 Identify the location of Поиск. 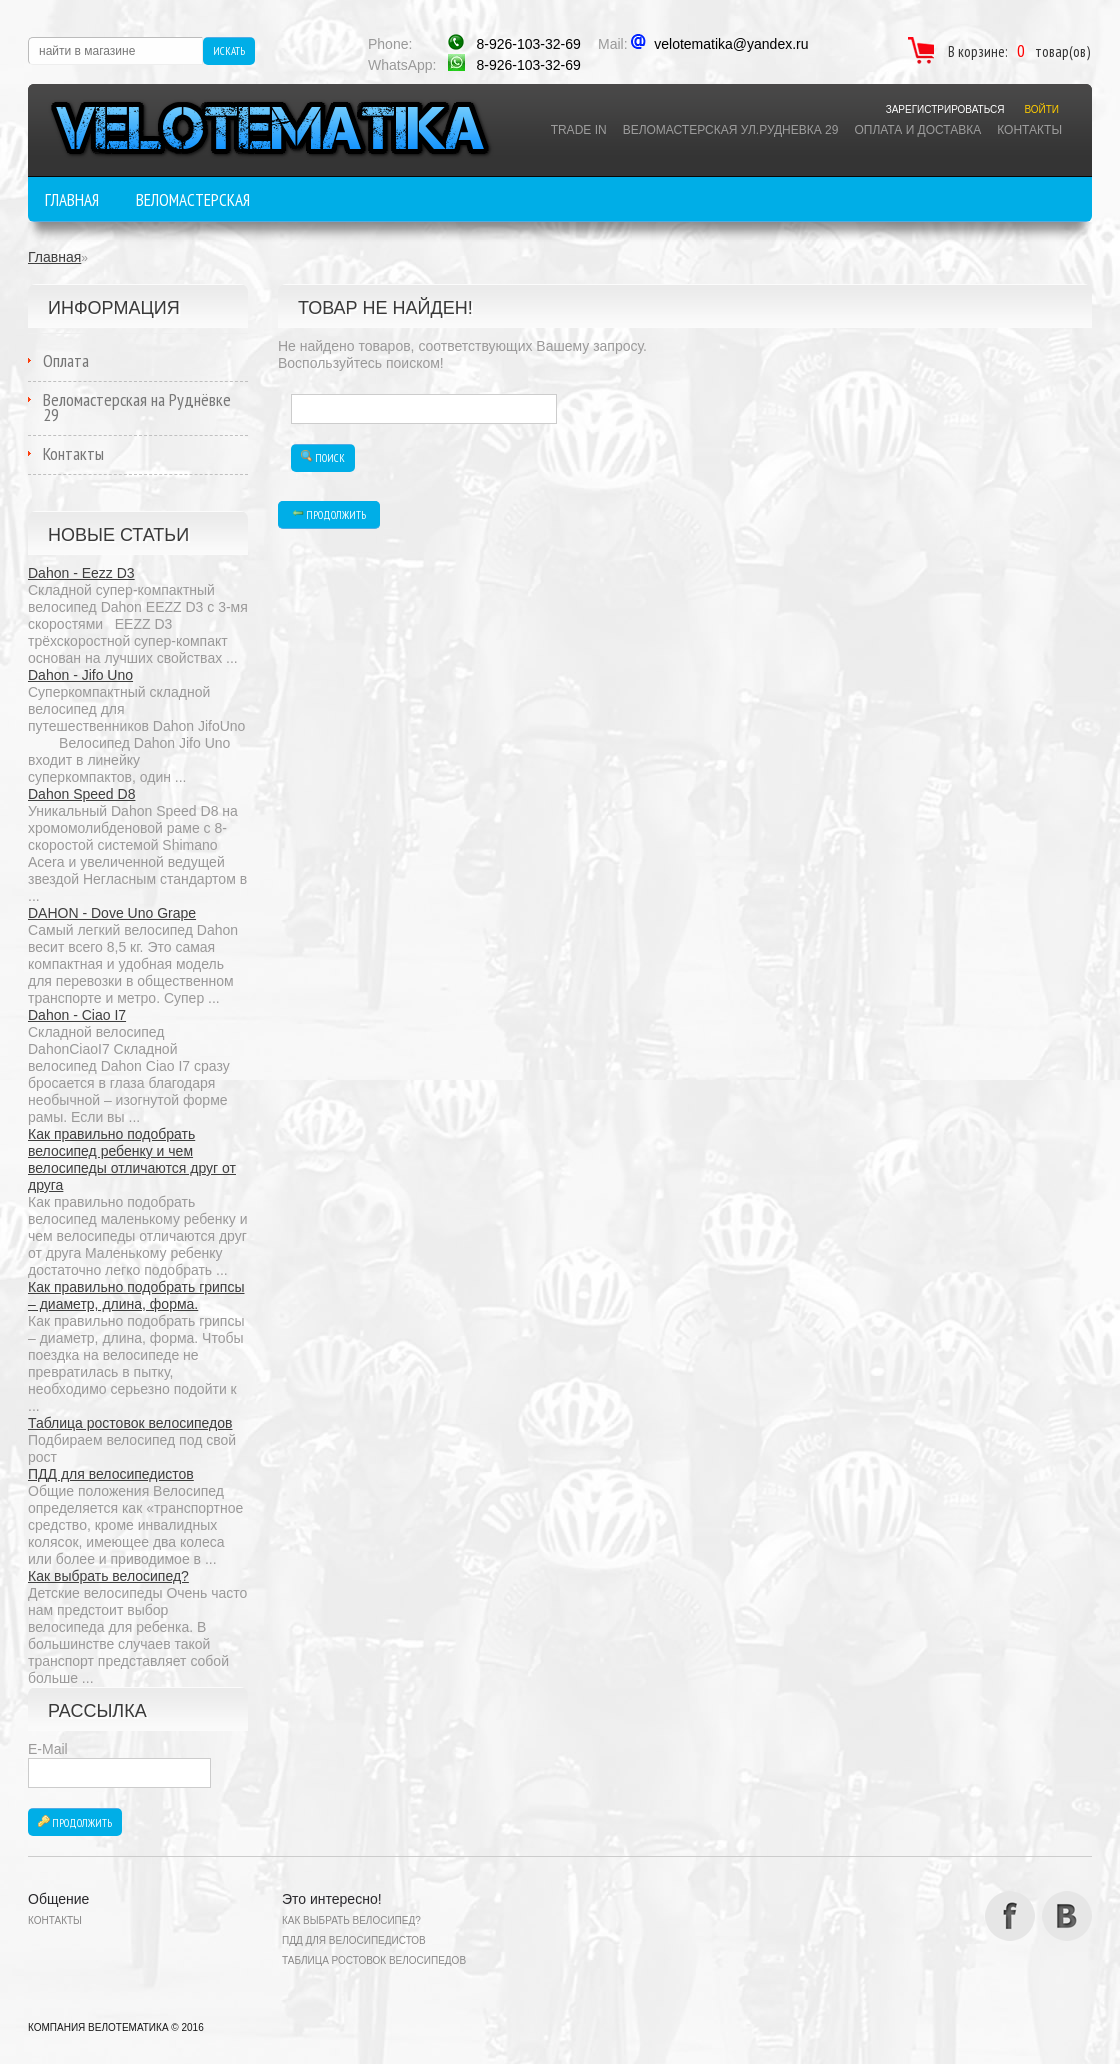
(323, 457).